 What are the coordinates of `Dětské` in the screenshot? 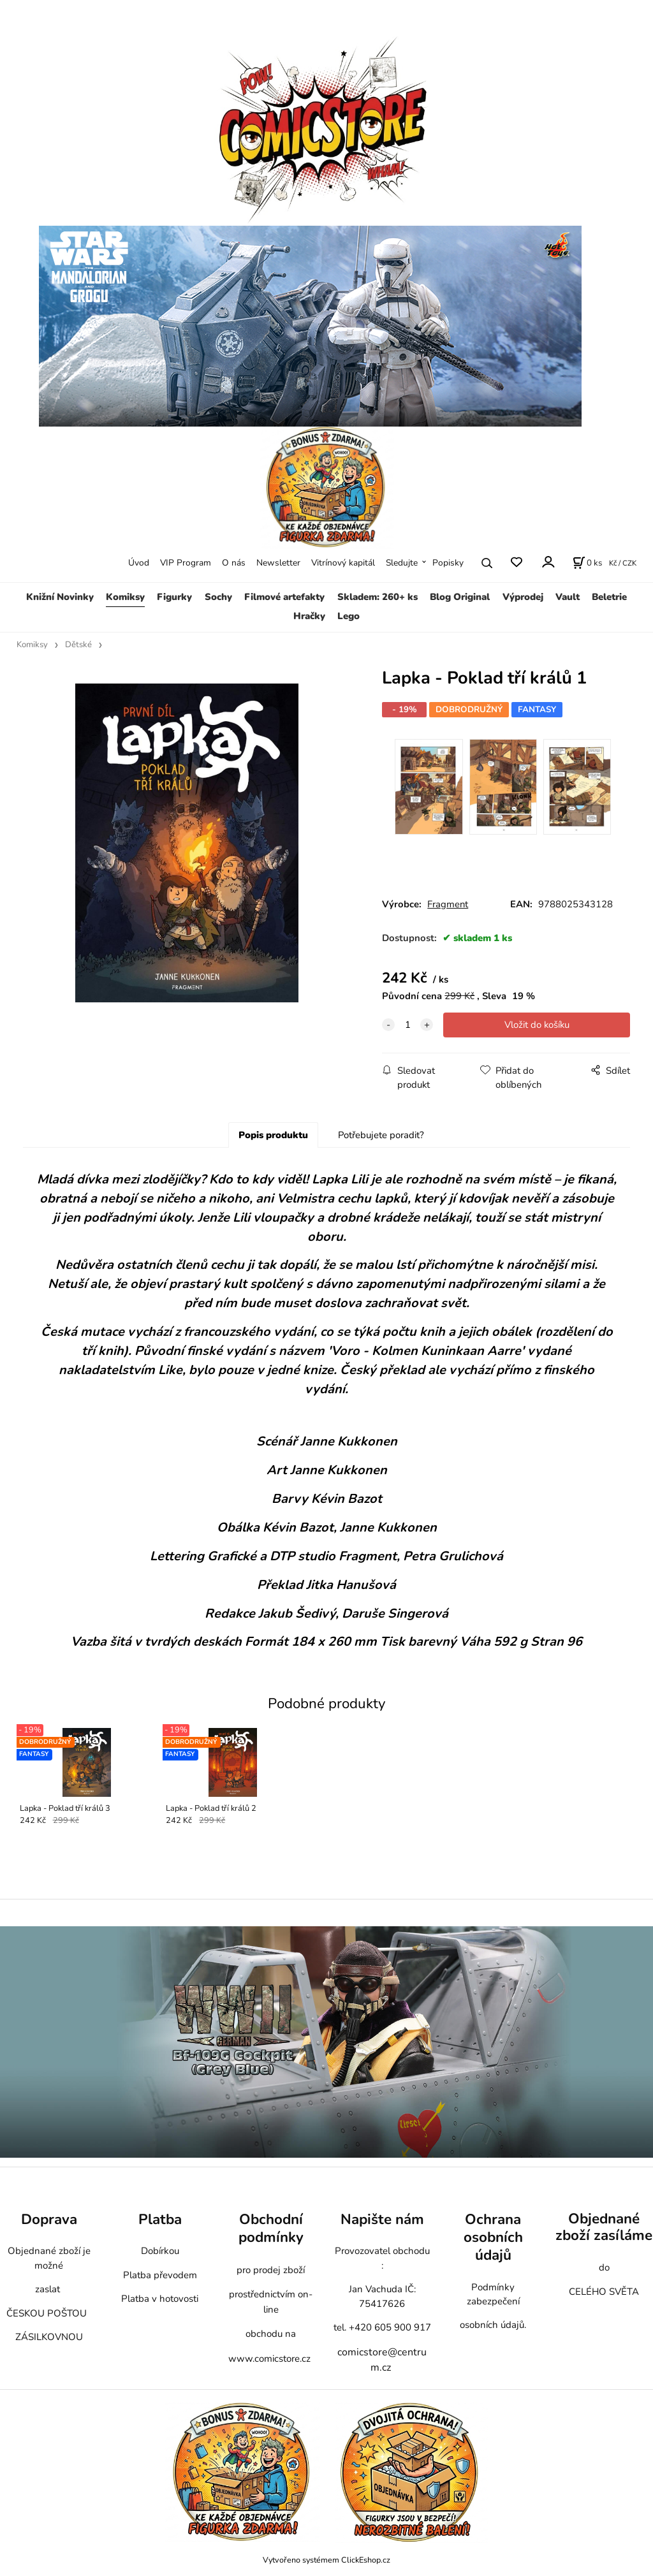 It's located at (78, 644).